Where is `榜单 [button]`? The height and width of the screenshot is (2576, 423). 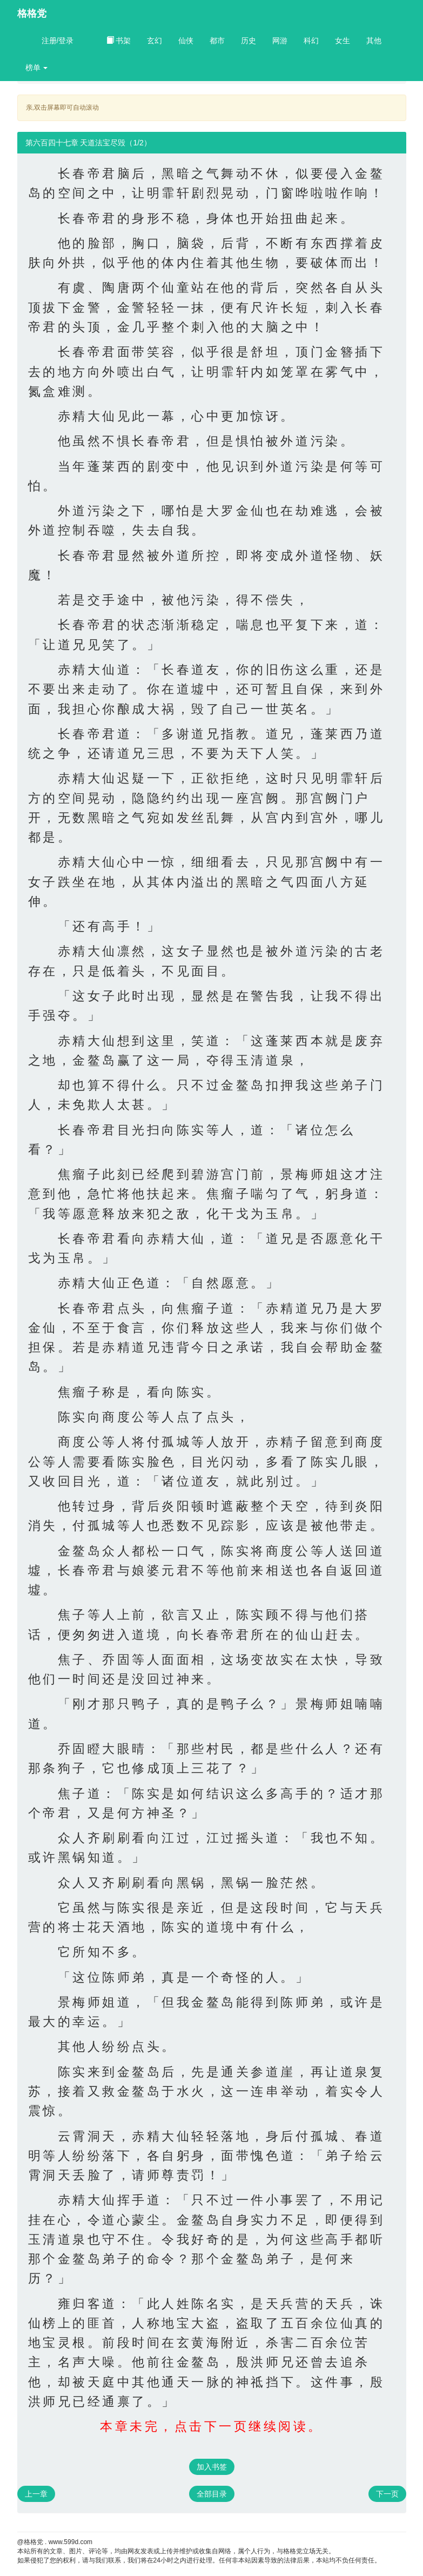 榜单 [button] is located at coordinates (36, 67).